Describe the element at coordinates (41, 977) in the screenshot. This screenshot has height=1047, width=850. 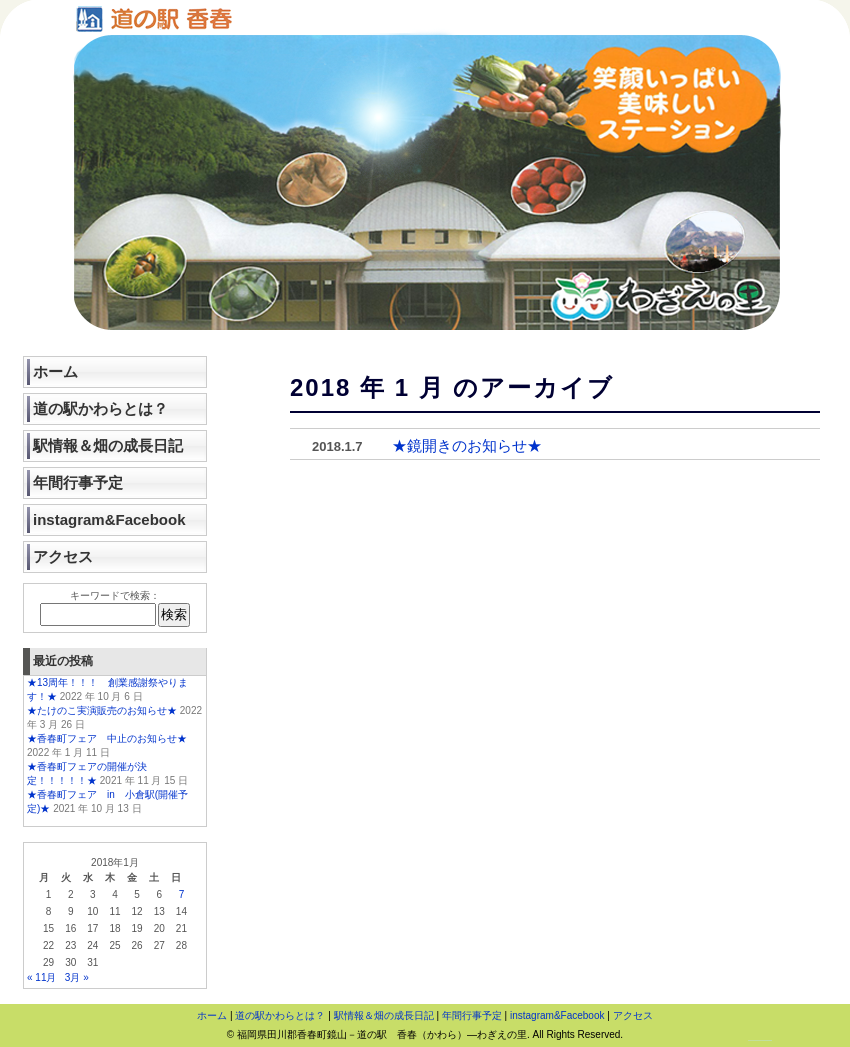
I see `« 11月` at that location.